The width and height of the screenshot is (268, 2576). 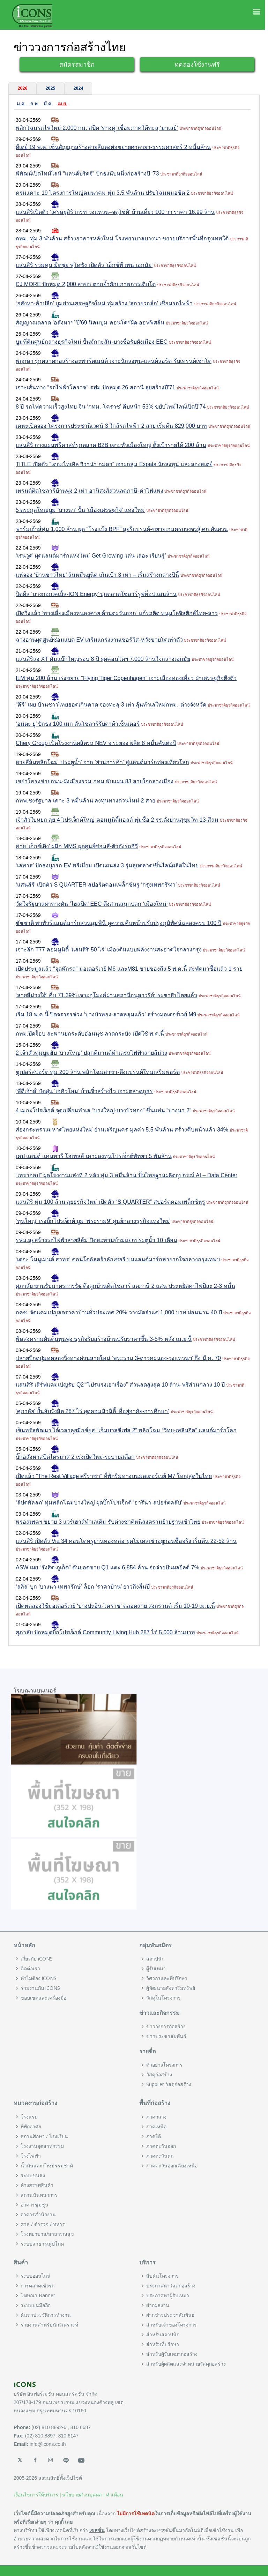 What do you see at coordinates (38, 2214) in the screenshot?
I see `อาคารสำนักงาน` at bounding box center [38, 2214].